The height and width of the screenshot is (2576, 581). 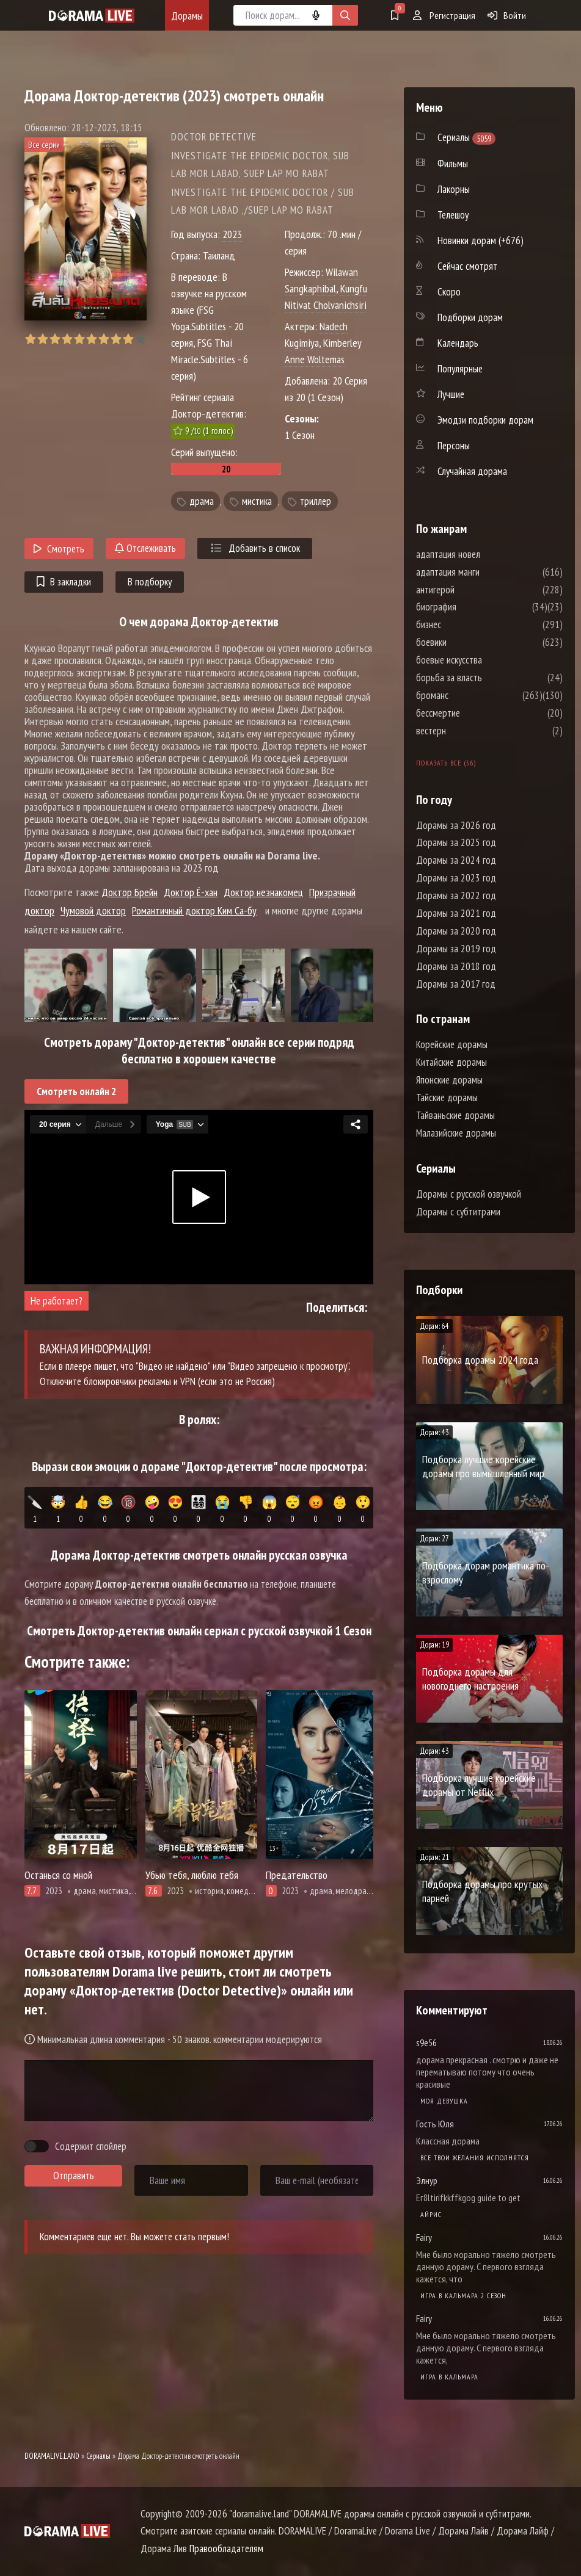 I want to click on Романтичный доктор Ким Са-бу, so click(x=194, y=910).